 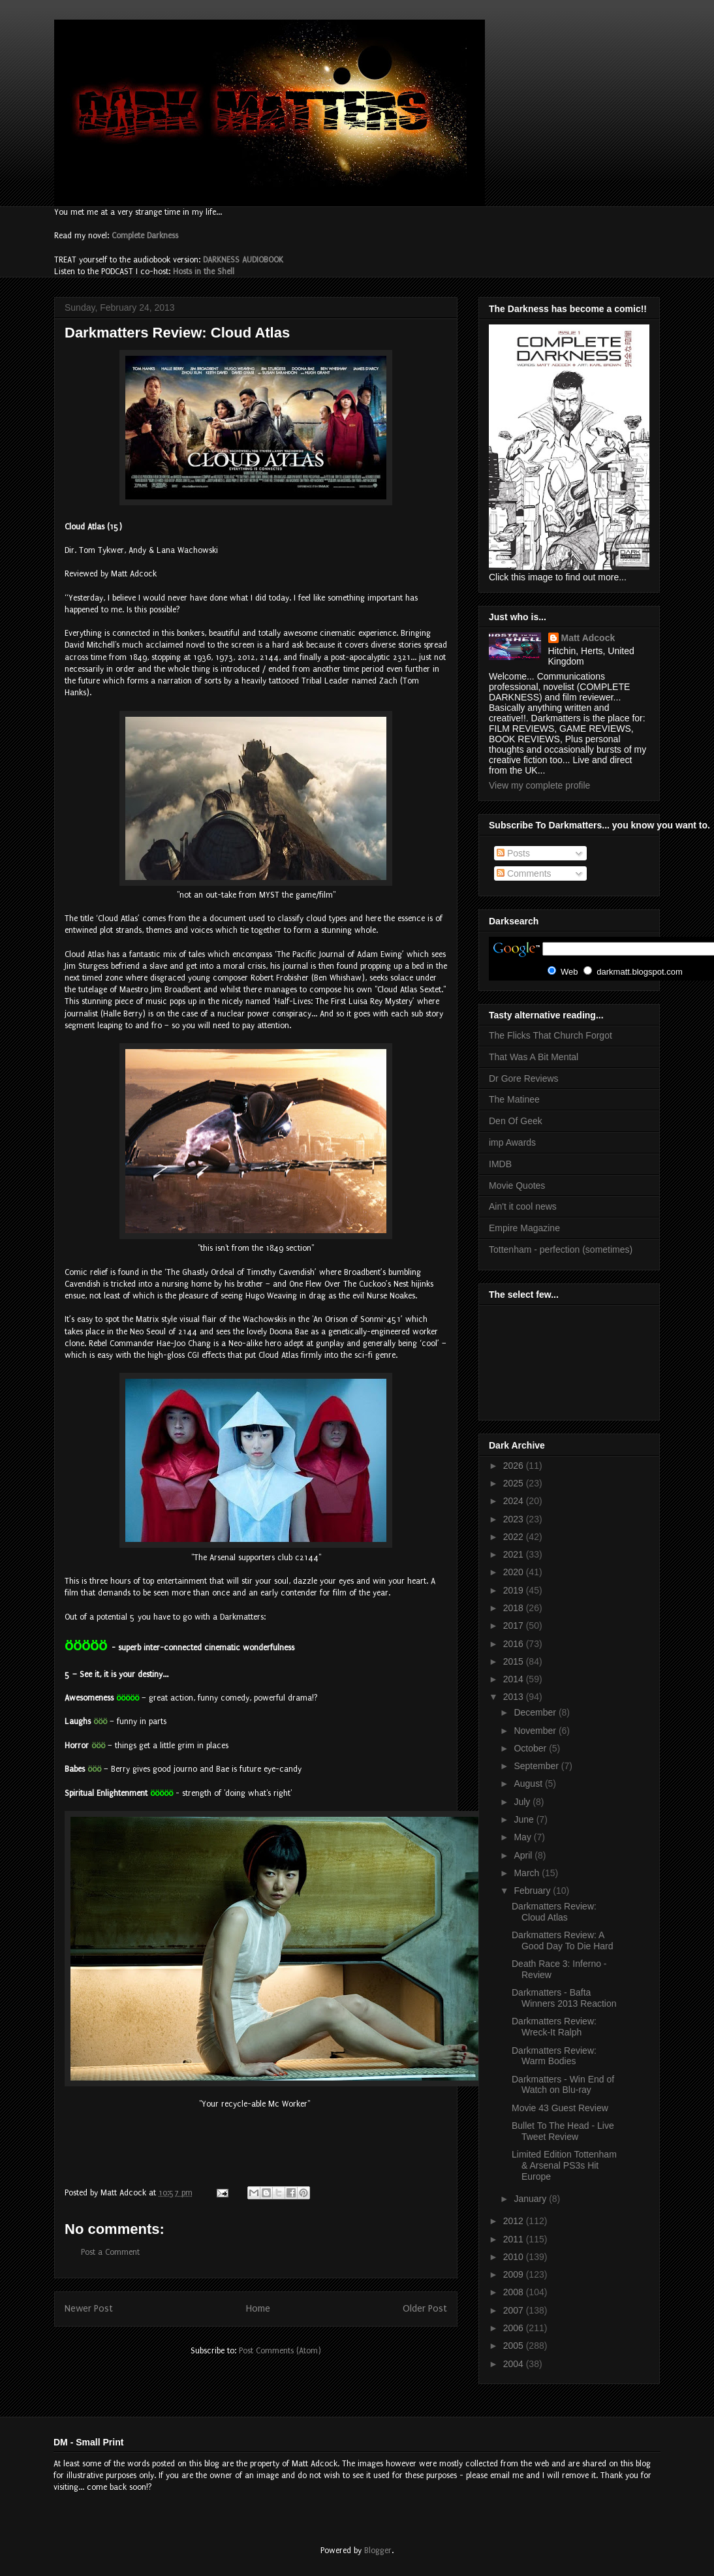 I want to click on 2022, so click(x=514, y=1536).